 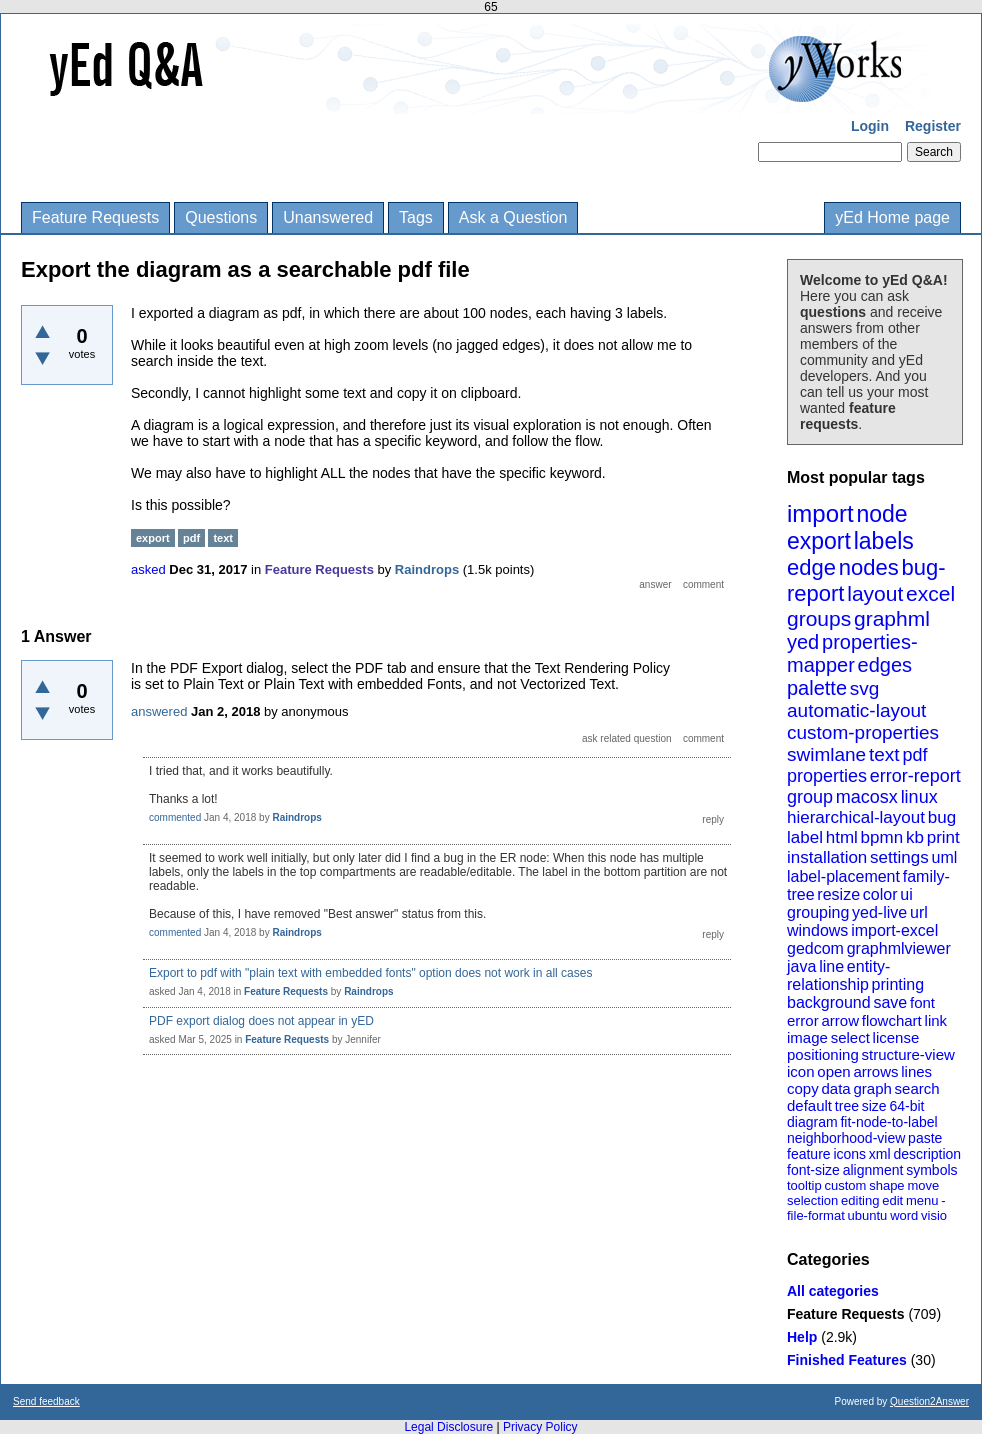 What do you see at coordinates (892, 1020) in the screenshot?
I see `flowchart` at bounding box center [892, 1020].